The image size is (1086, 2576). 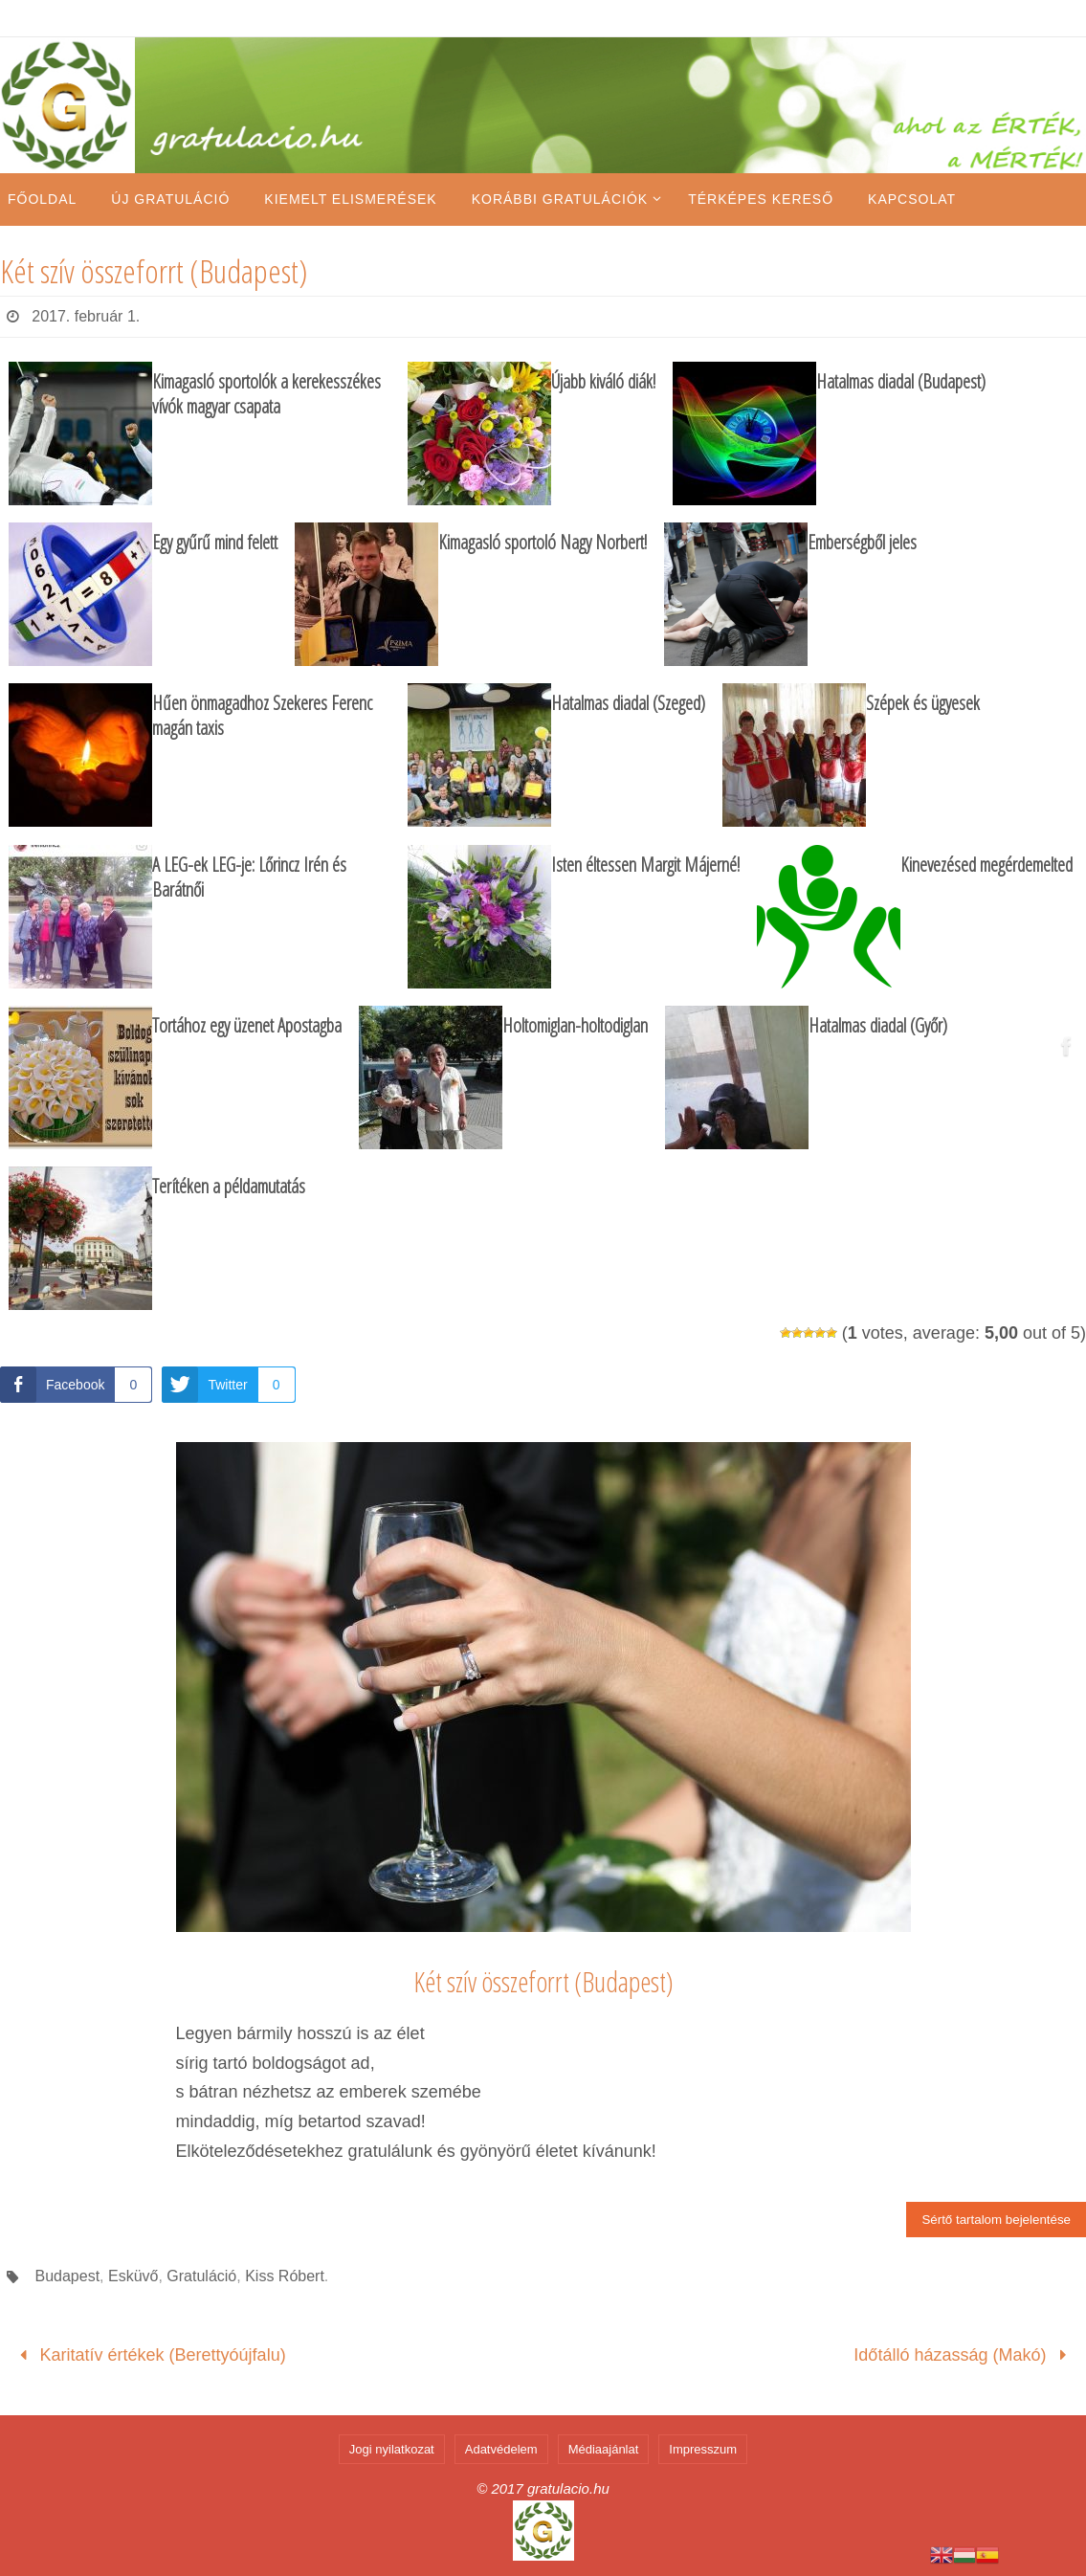 I want to click on Médiaajánlat, so click(x=603, y=2449).